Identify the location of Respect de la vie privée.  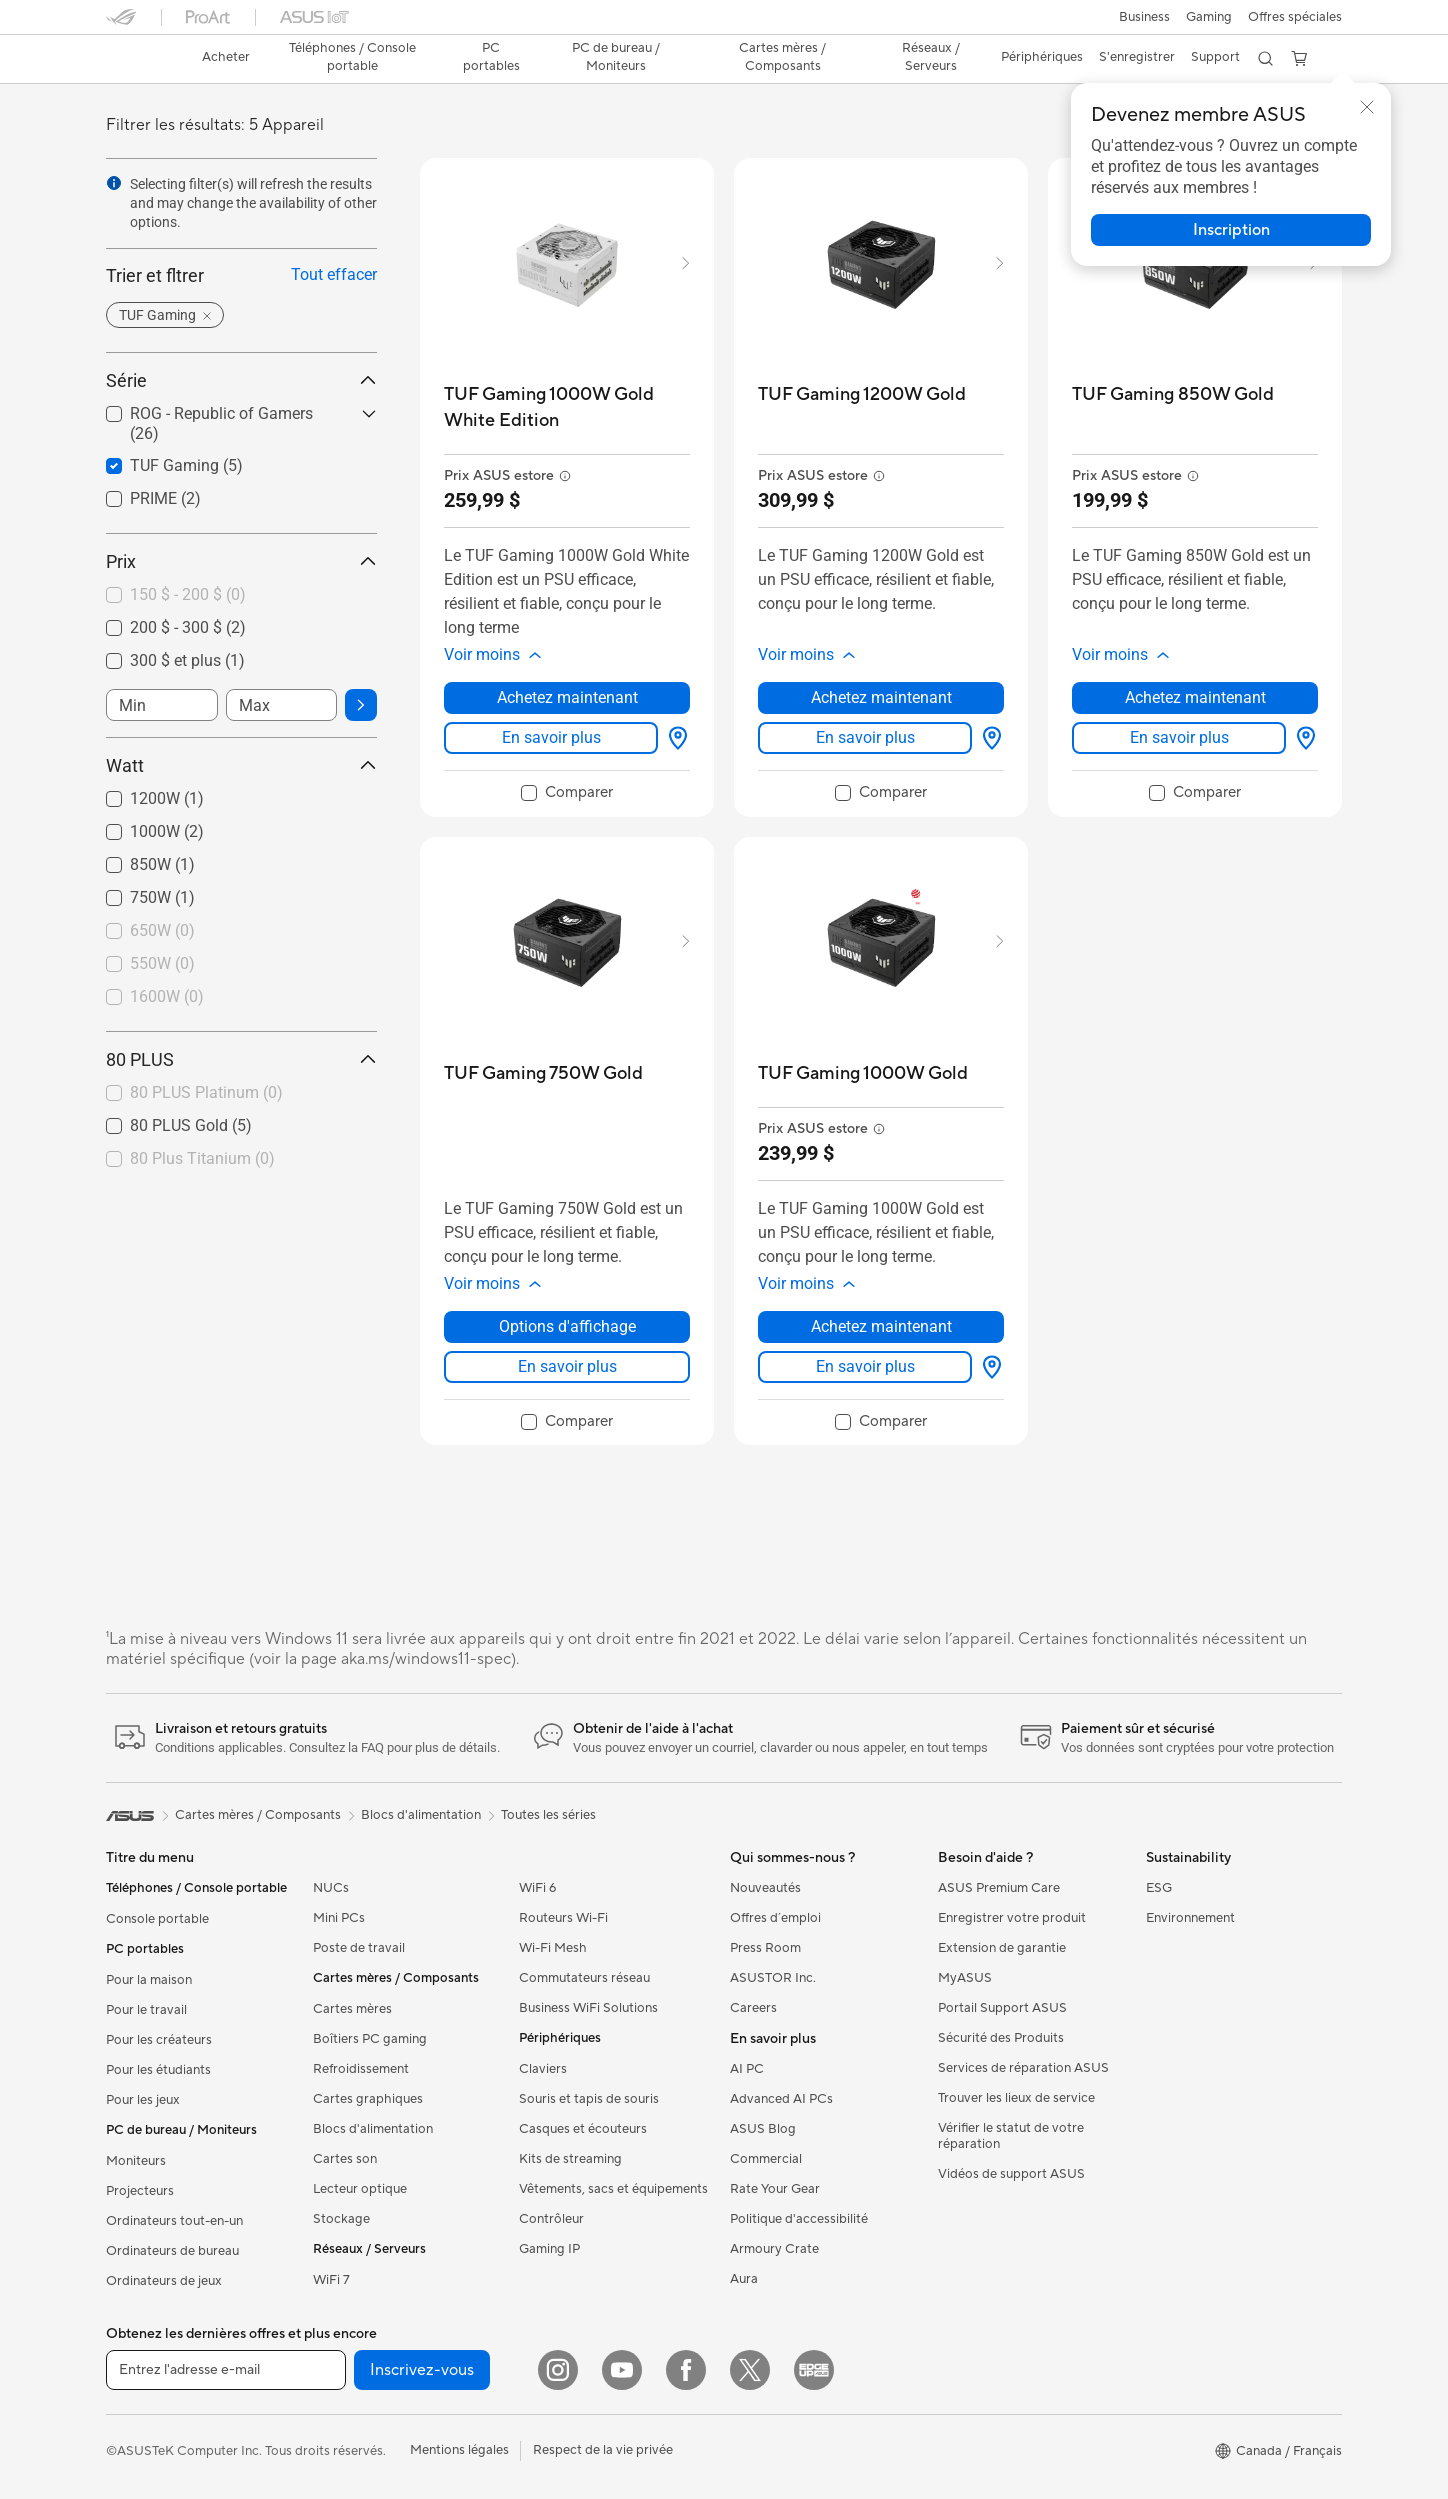
(603, 2450).